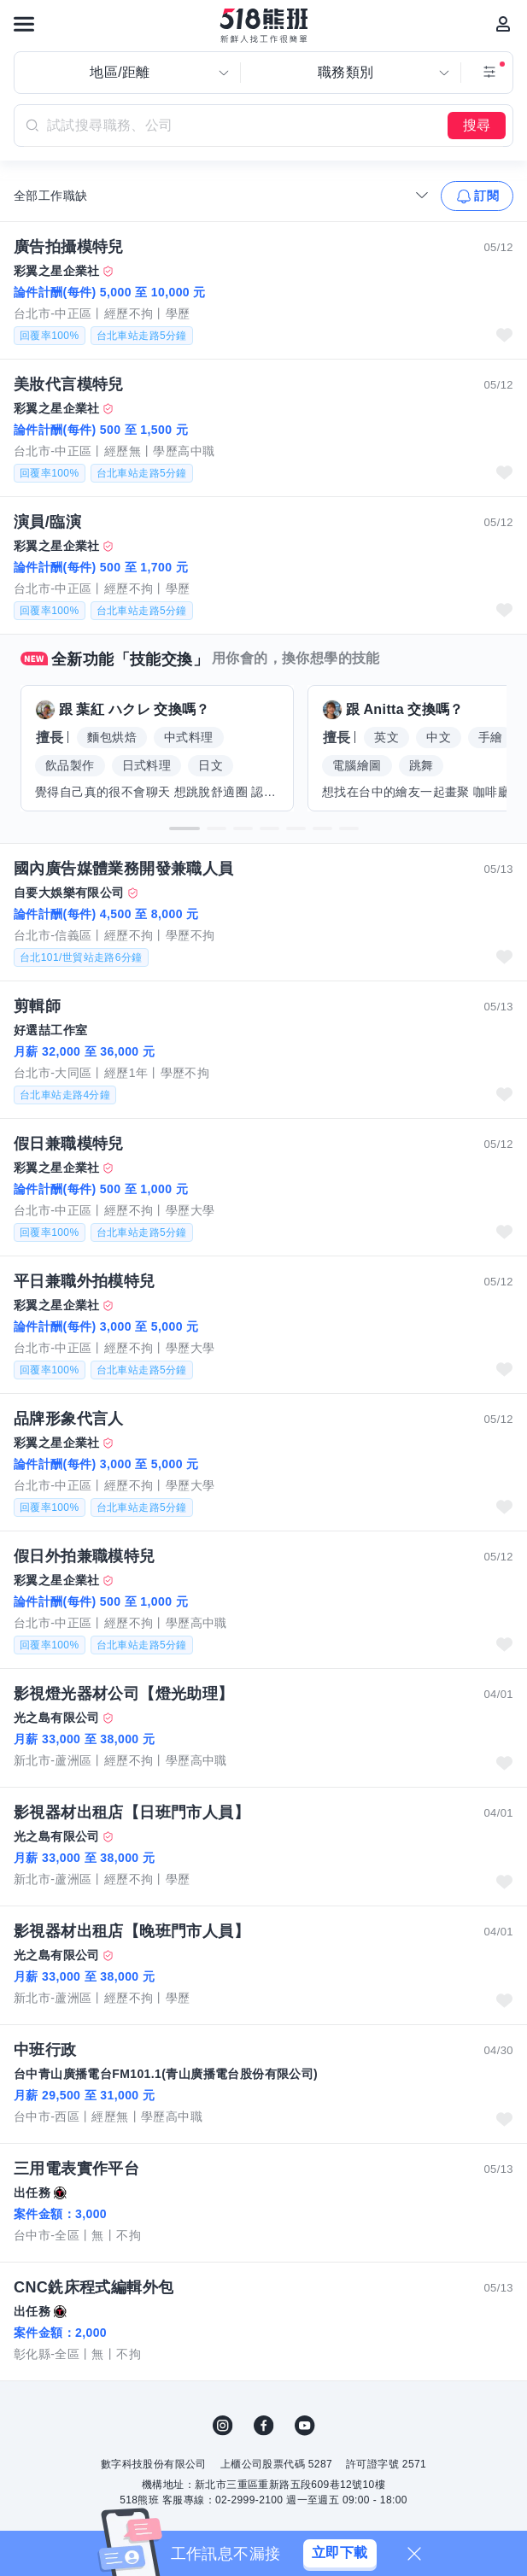  Describe the element at coordinates (486, 195) in the screenshot. I see `訂閱` at that location.